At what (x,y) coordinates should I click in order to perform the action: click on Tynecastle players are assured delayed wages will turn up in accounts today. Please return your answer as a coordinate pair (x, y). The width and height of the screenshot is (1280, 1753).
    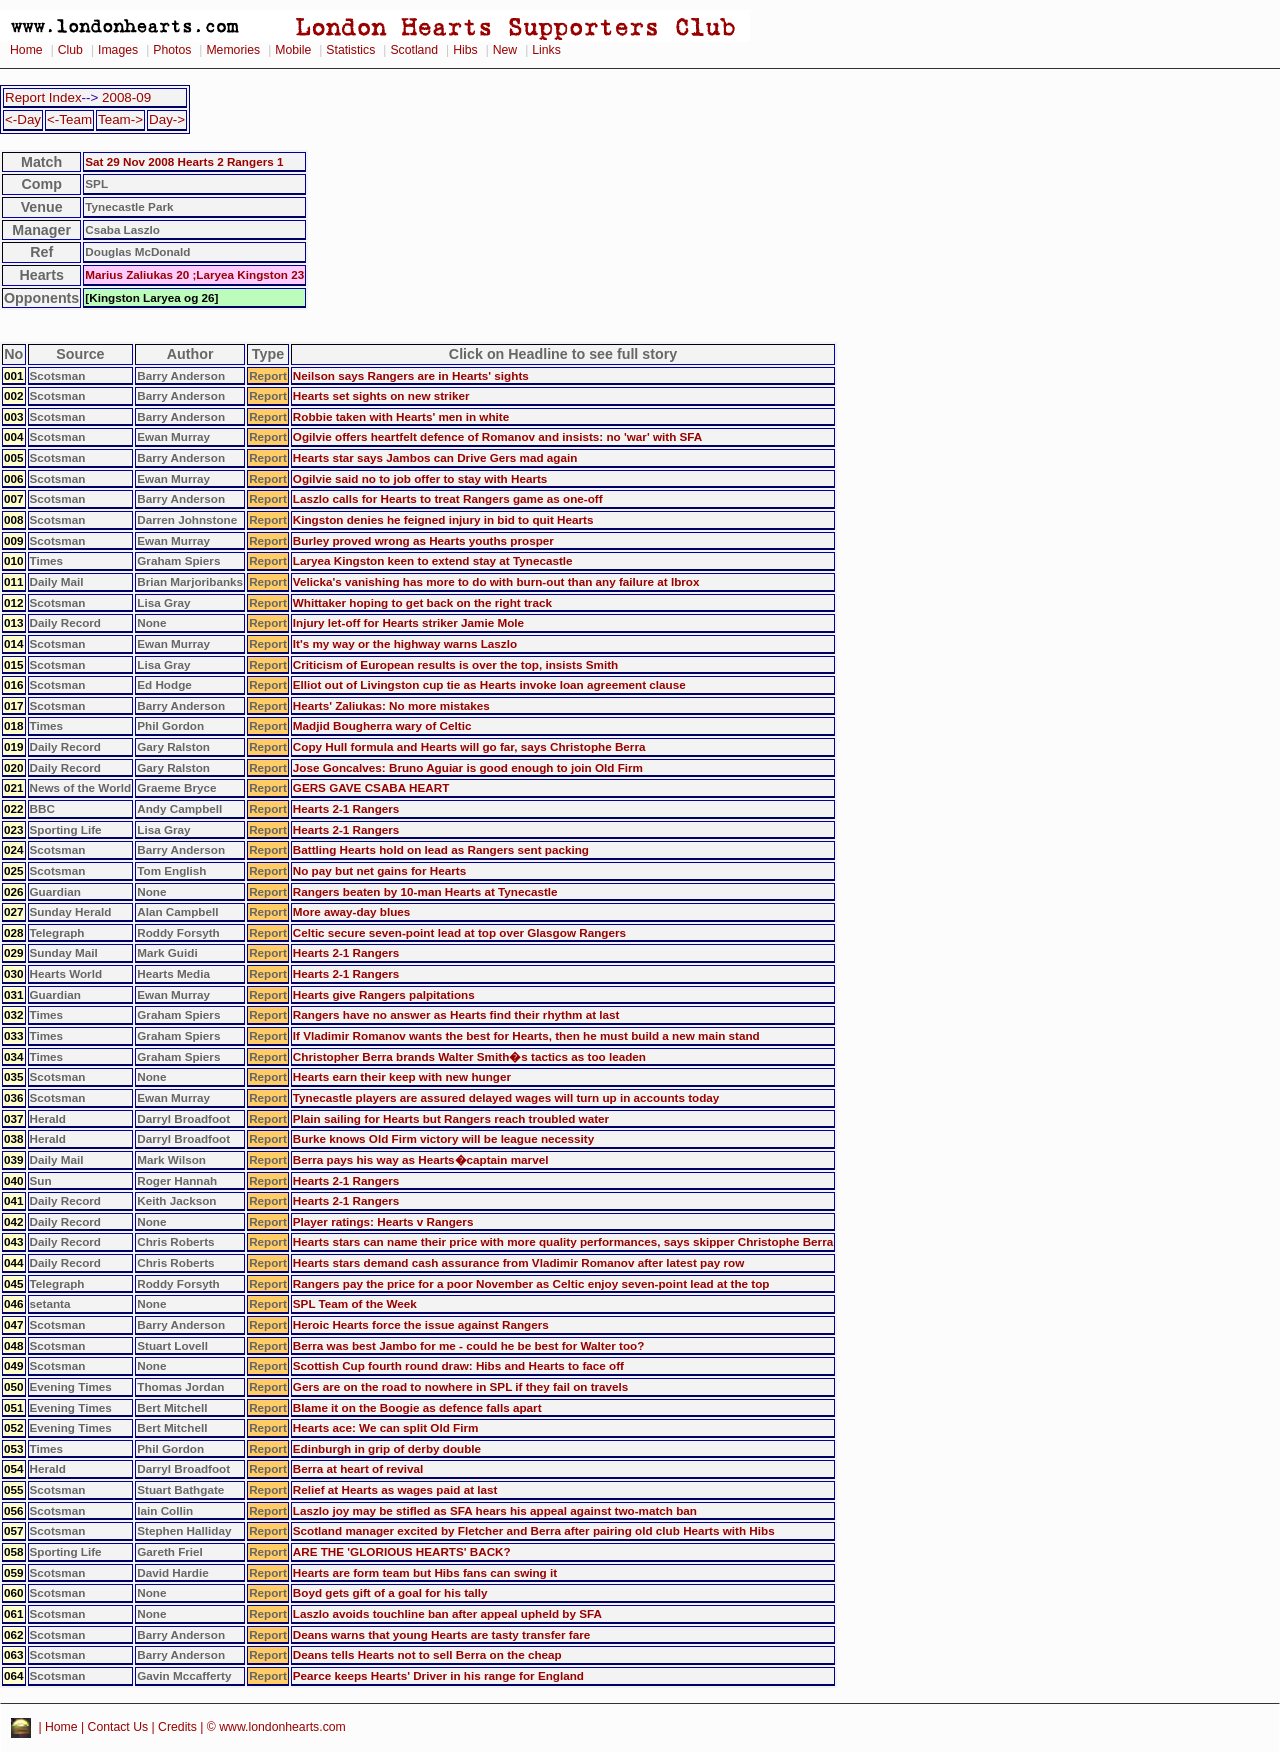
    Looking at the image, I should click on (506, 1097).